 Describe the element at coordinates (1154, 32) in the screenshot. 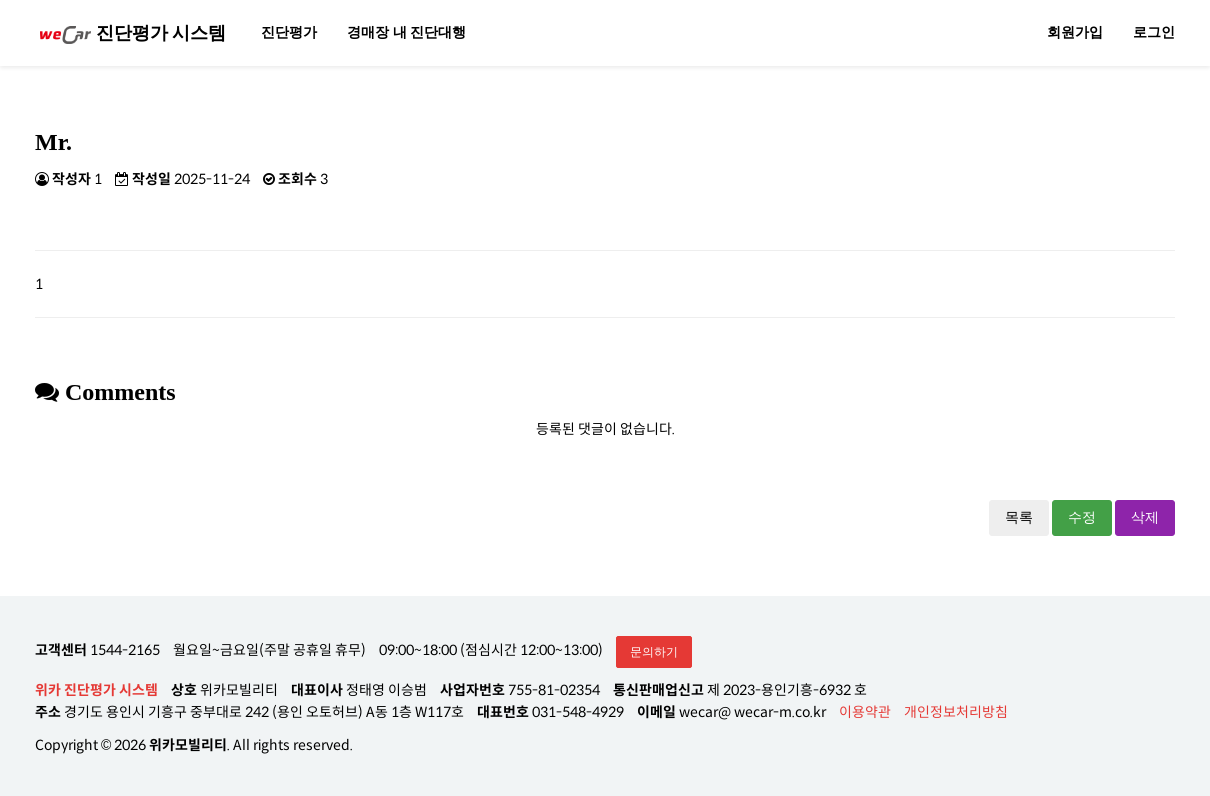

I see `로그인` at that location.